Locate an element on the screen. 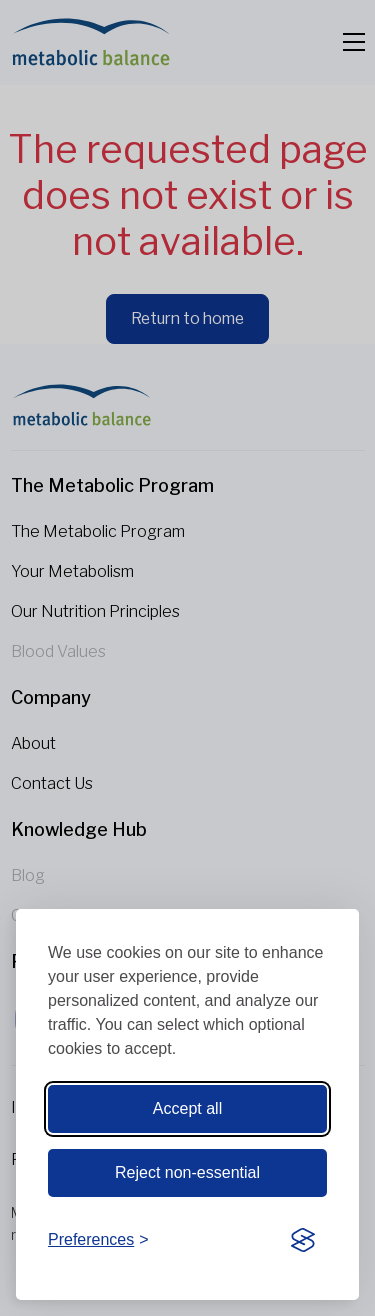  [Visit the Silktide Consent Manager page] is located at coordinates (303, 1241).